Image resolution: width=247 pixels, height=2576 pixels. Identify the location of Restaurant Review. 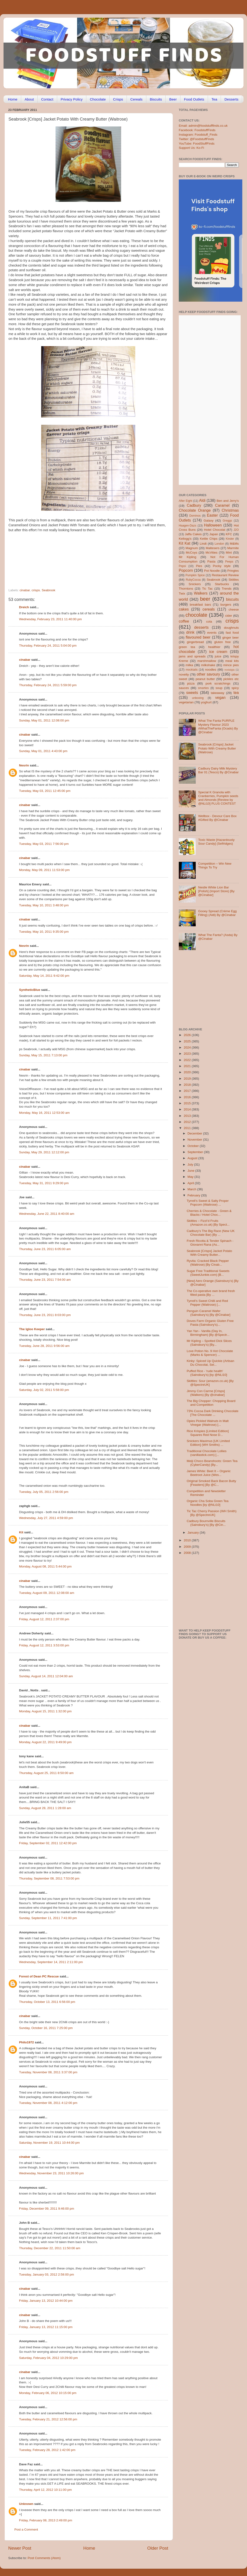
(225, 575).